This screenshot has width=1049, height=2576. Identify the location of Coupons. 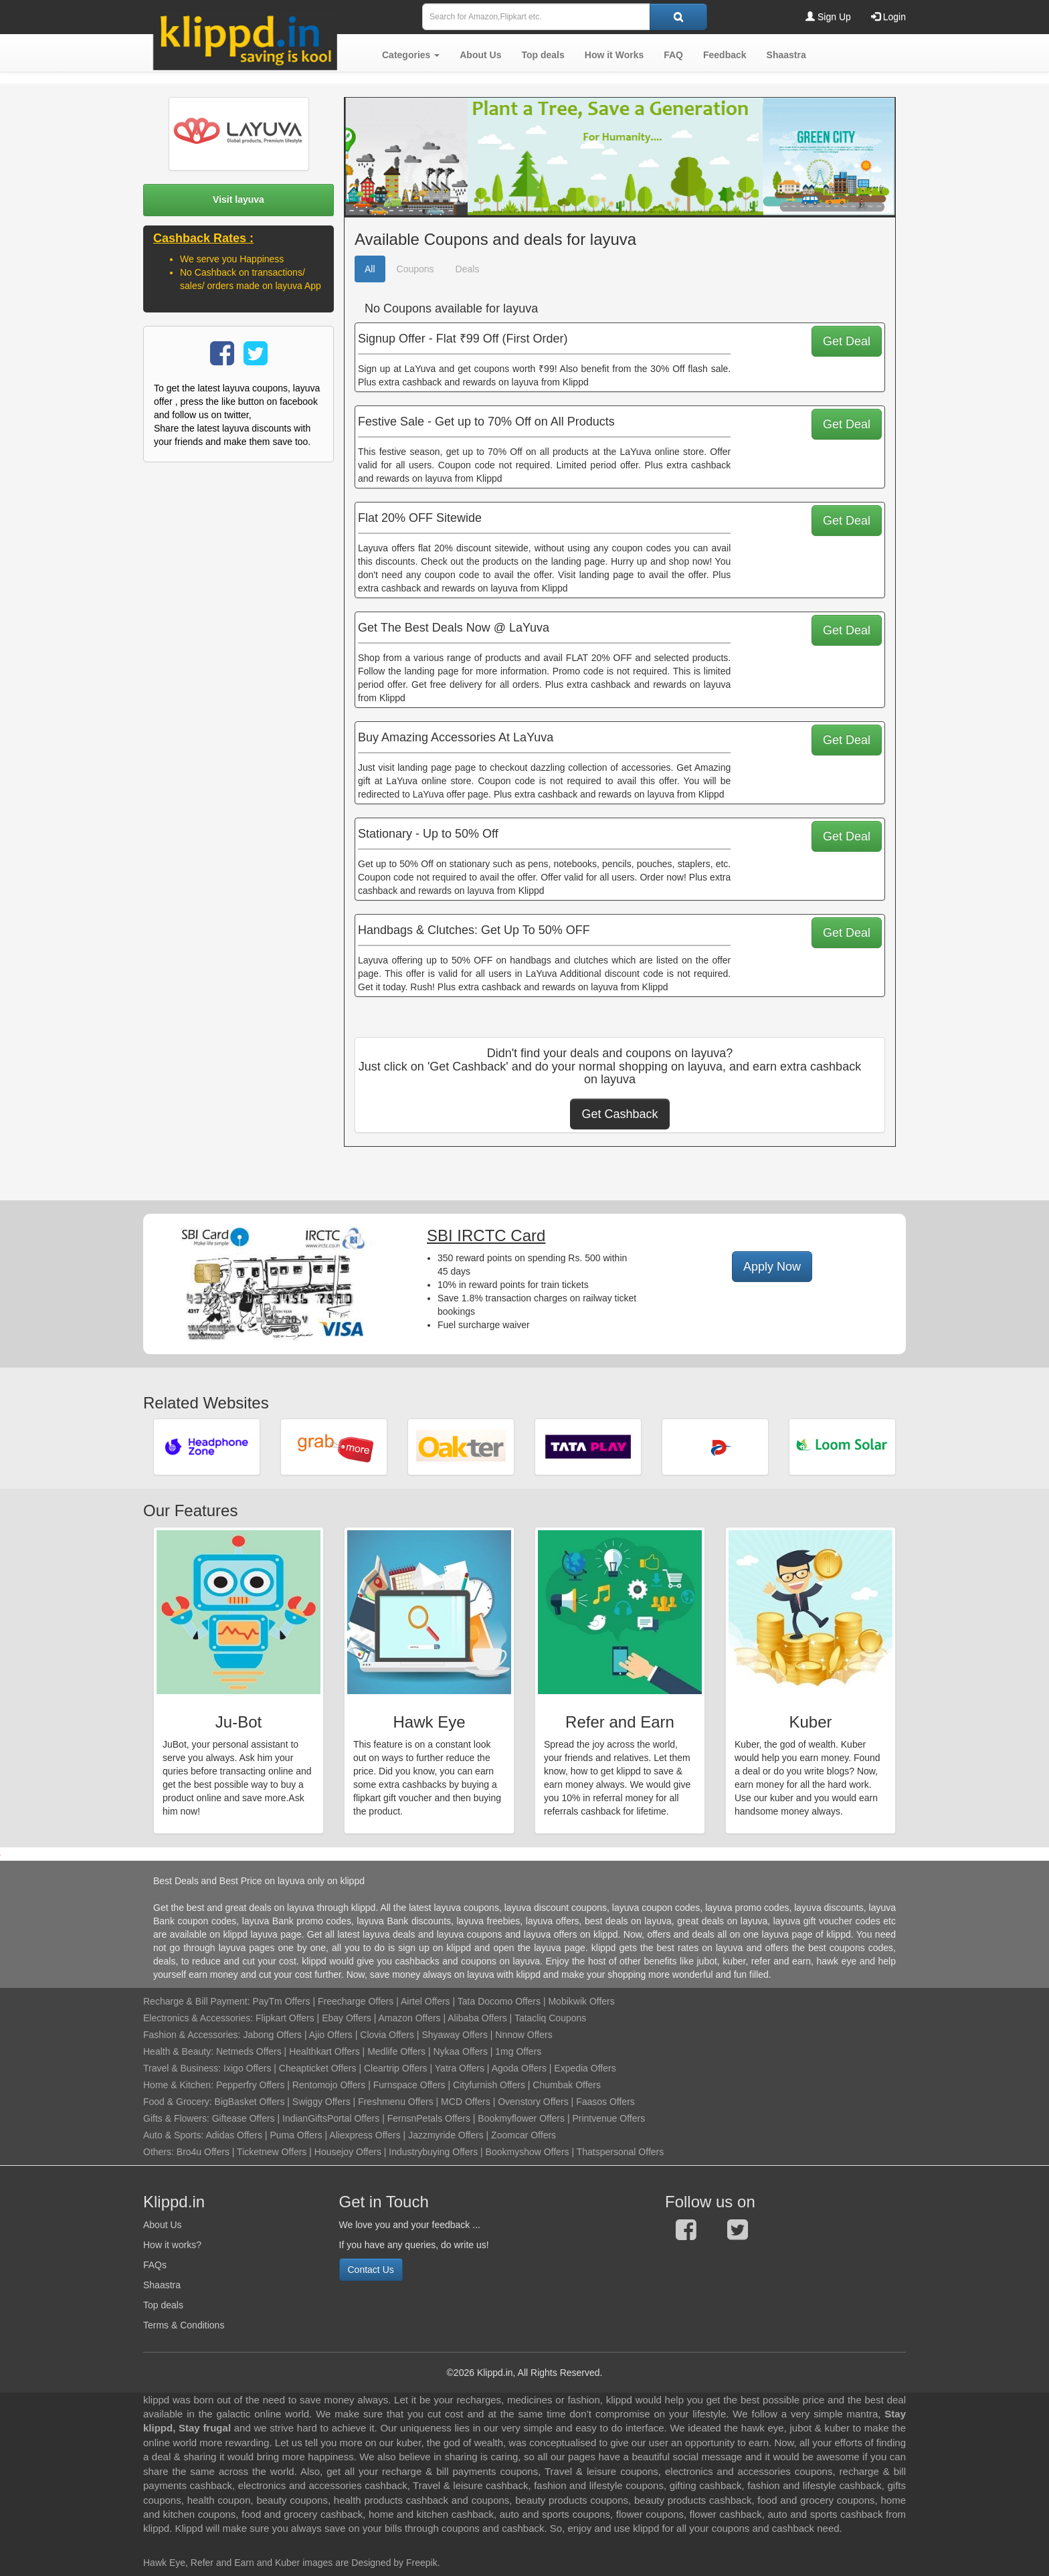
(415, 269).